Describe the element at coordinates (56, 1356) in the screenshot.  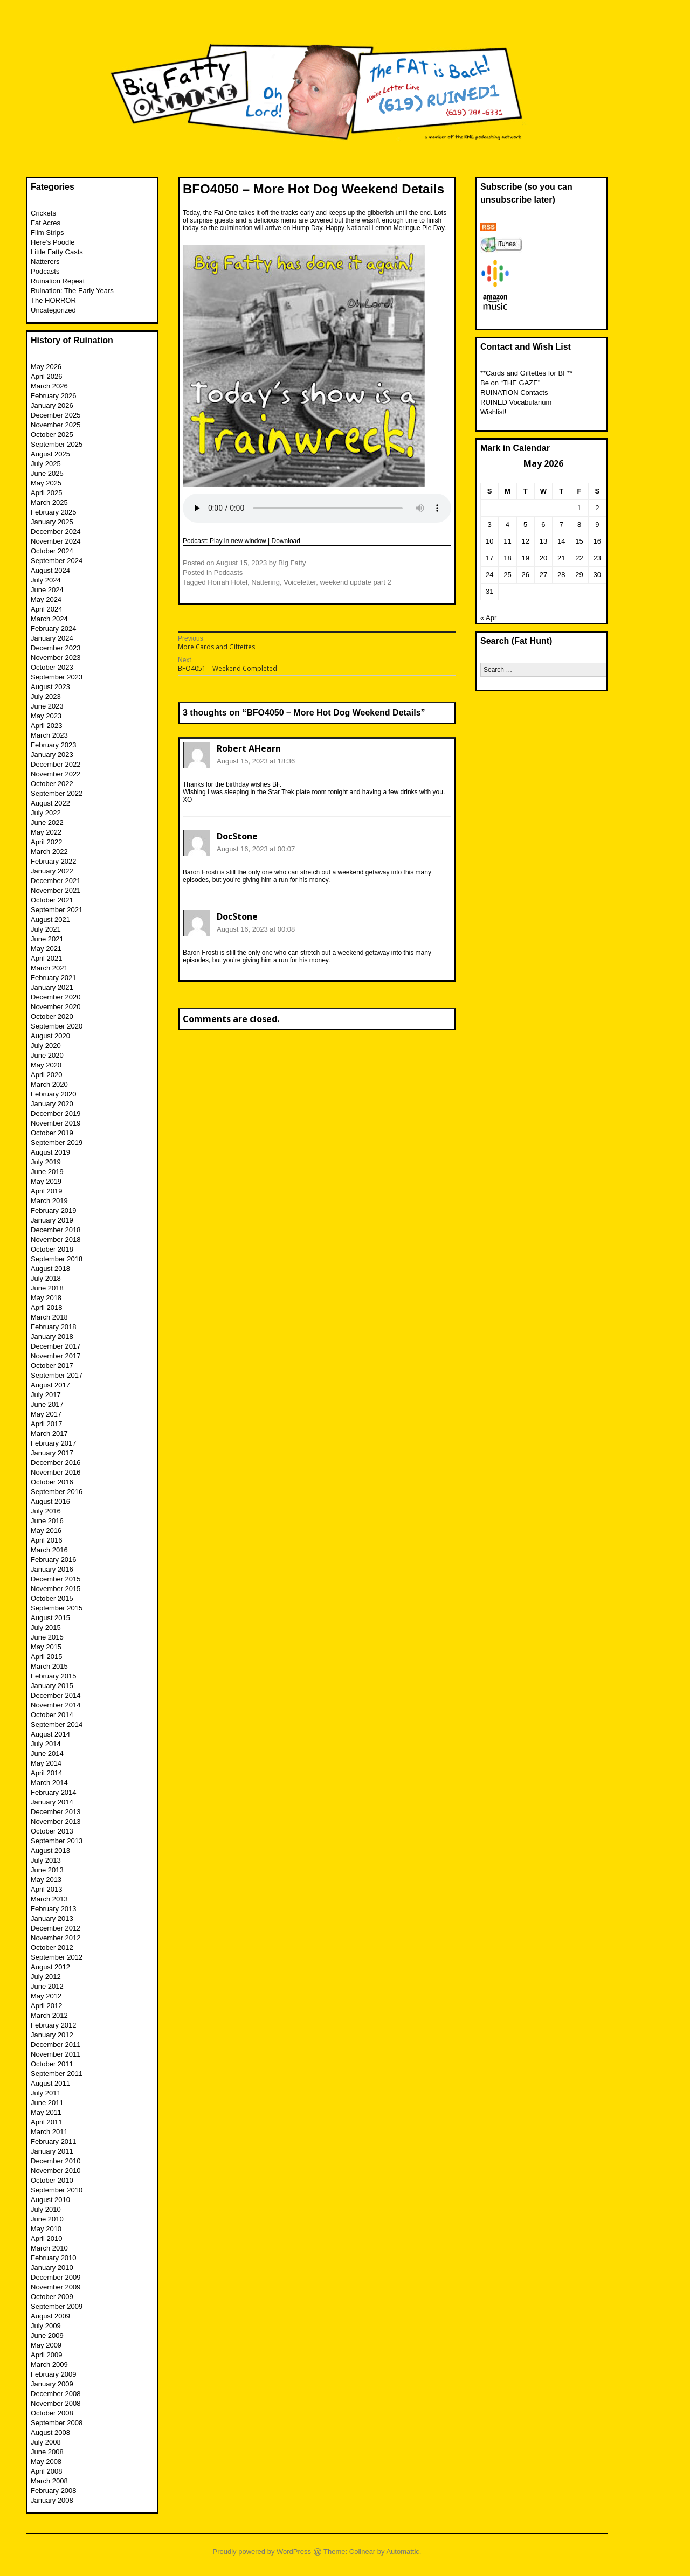
I see `November 2017` at that location.